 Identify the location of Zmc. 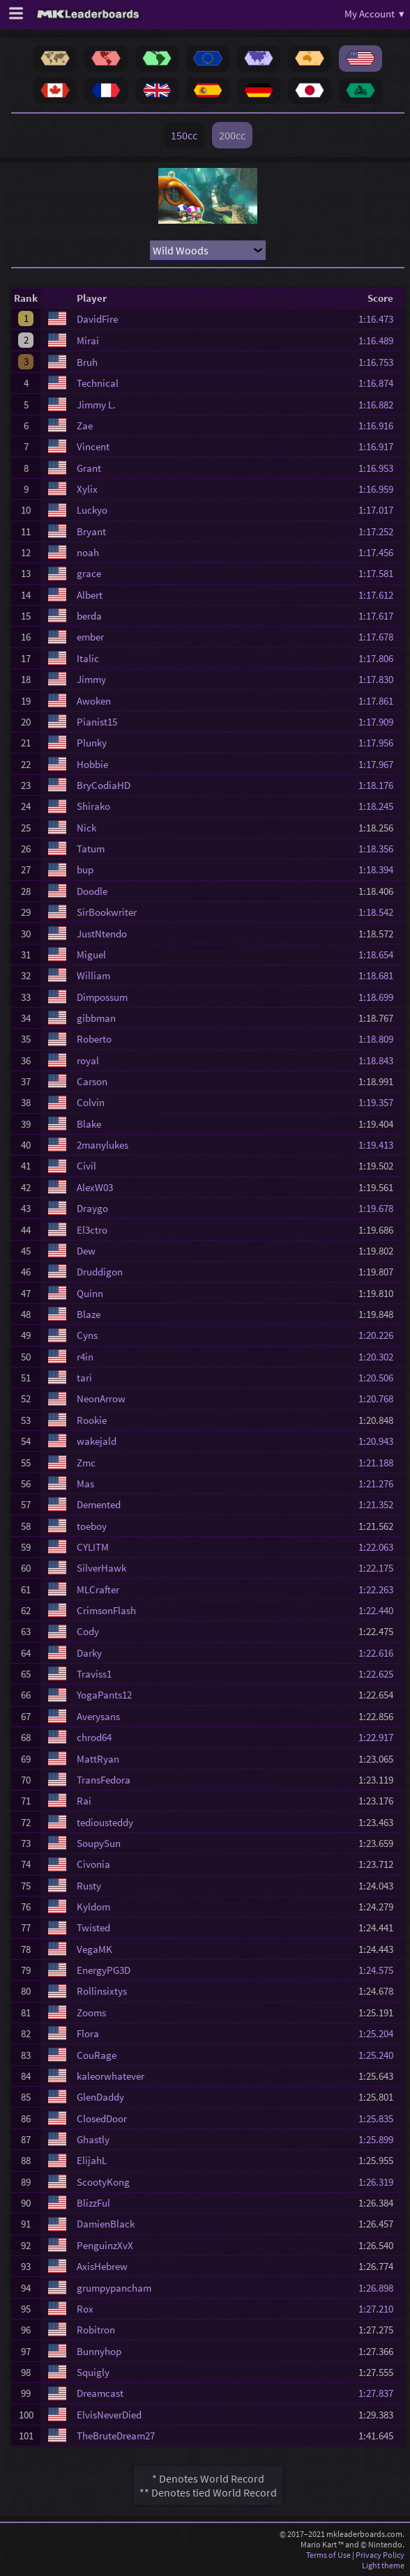
(86, 1462).